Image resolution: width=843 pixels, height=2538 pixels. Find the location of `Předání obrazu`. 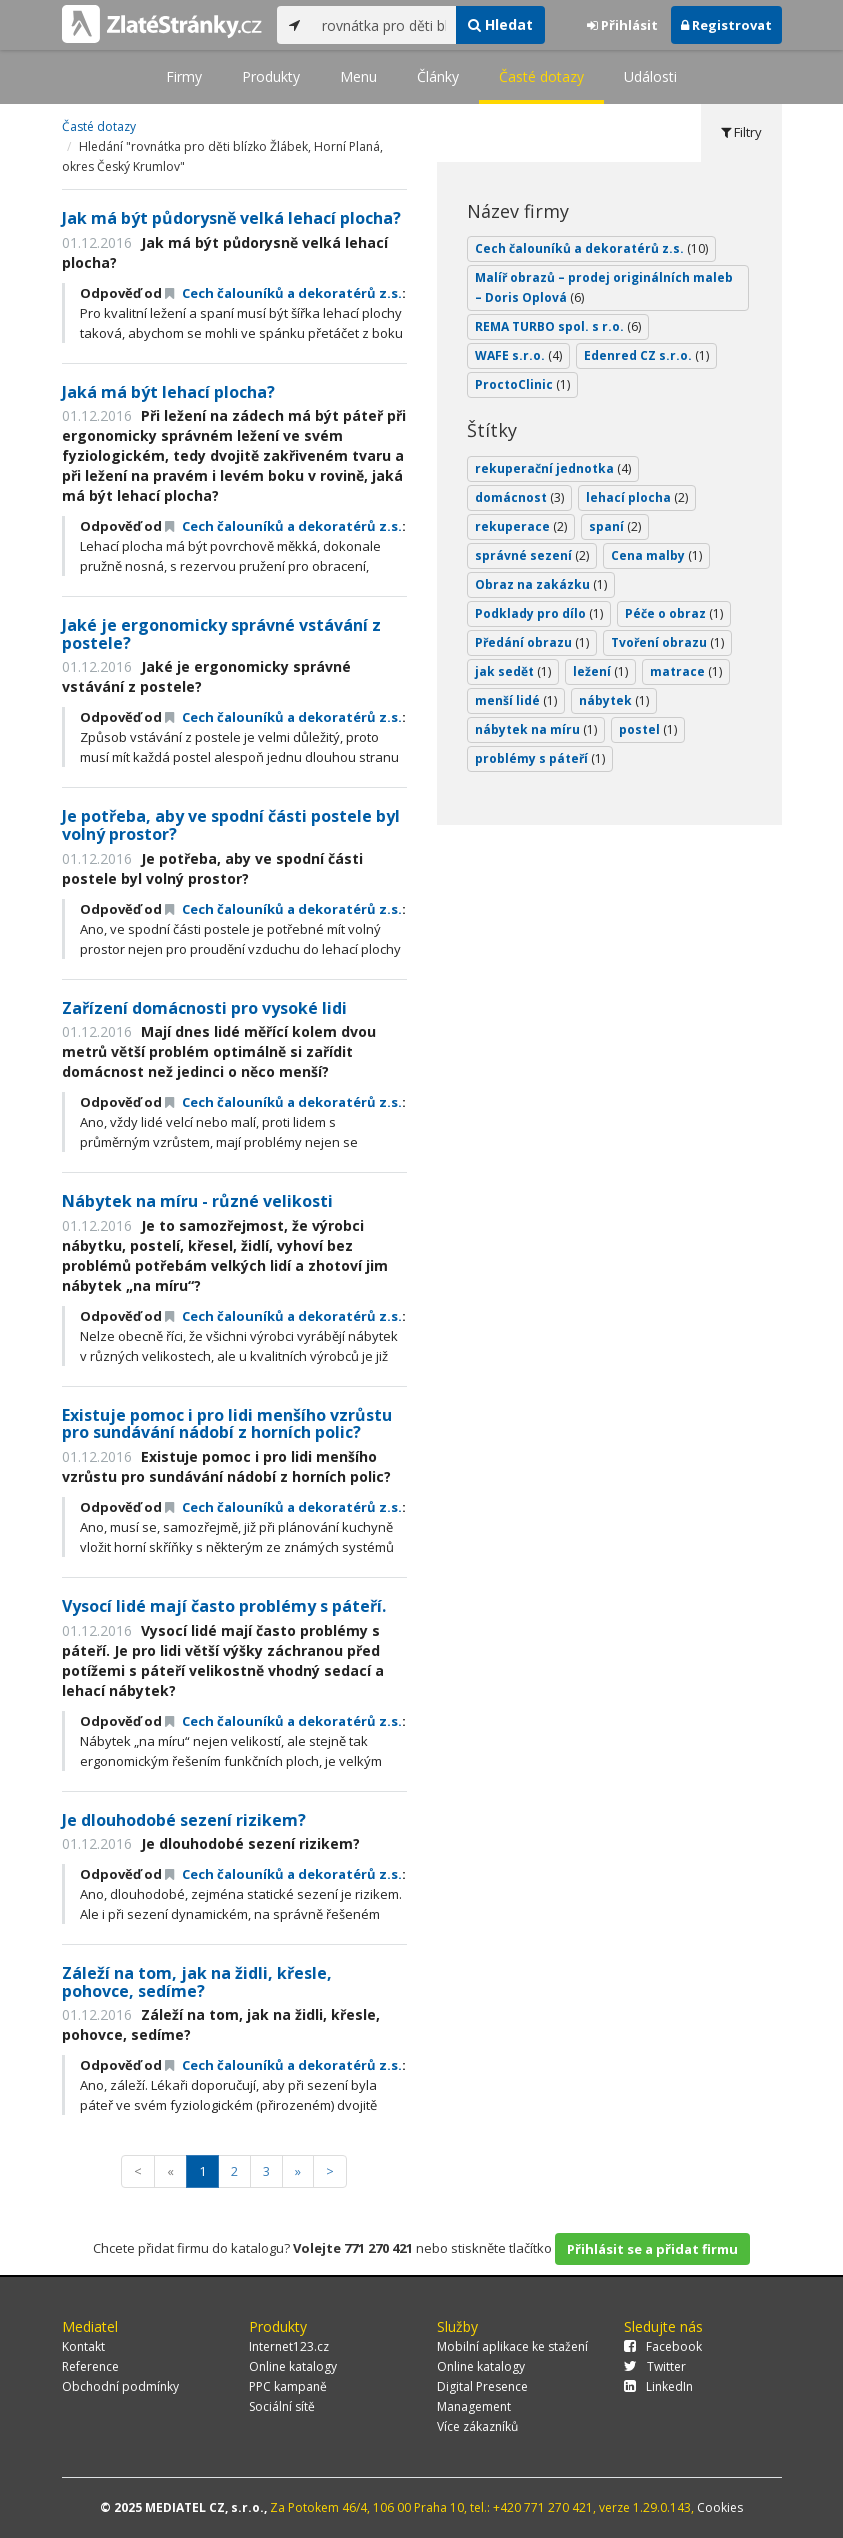

Předání obrazu is located at coordinates (532, 642).